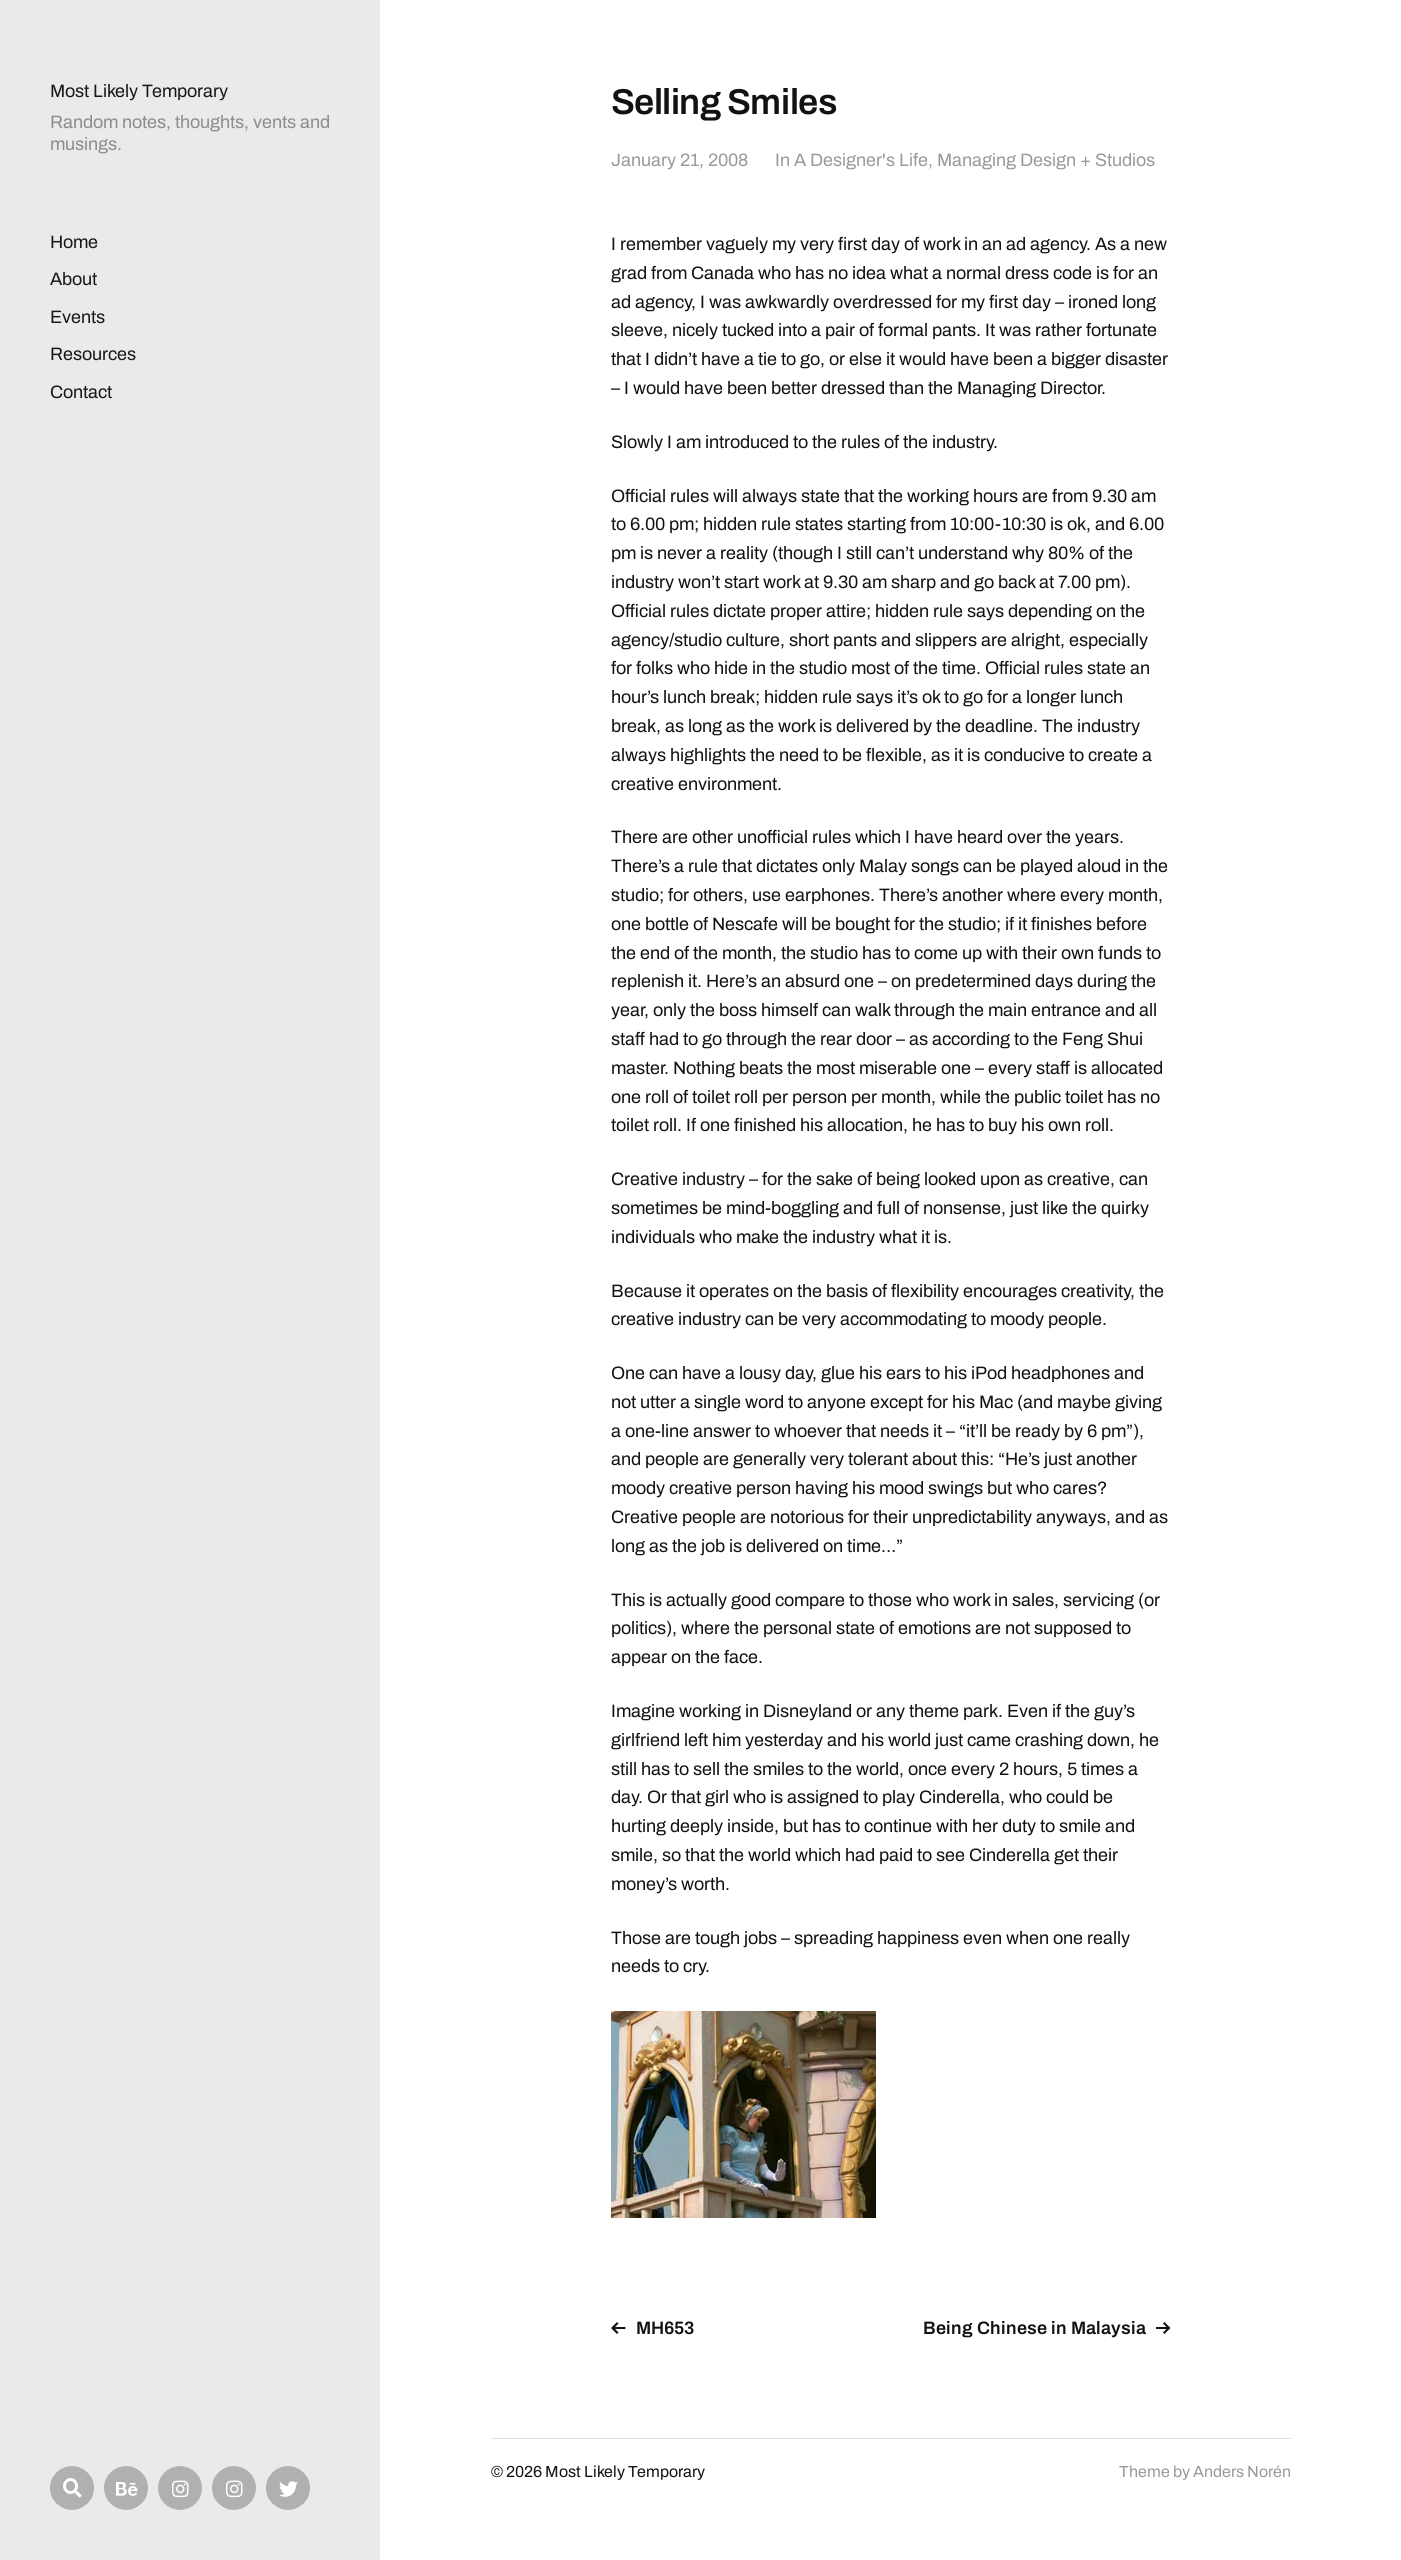  Describe the element at coordinates (139, 91) in the screenshot. I see `Most Likely Temporary` at that location.